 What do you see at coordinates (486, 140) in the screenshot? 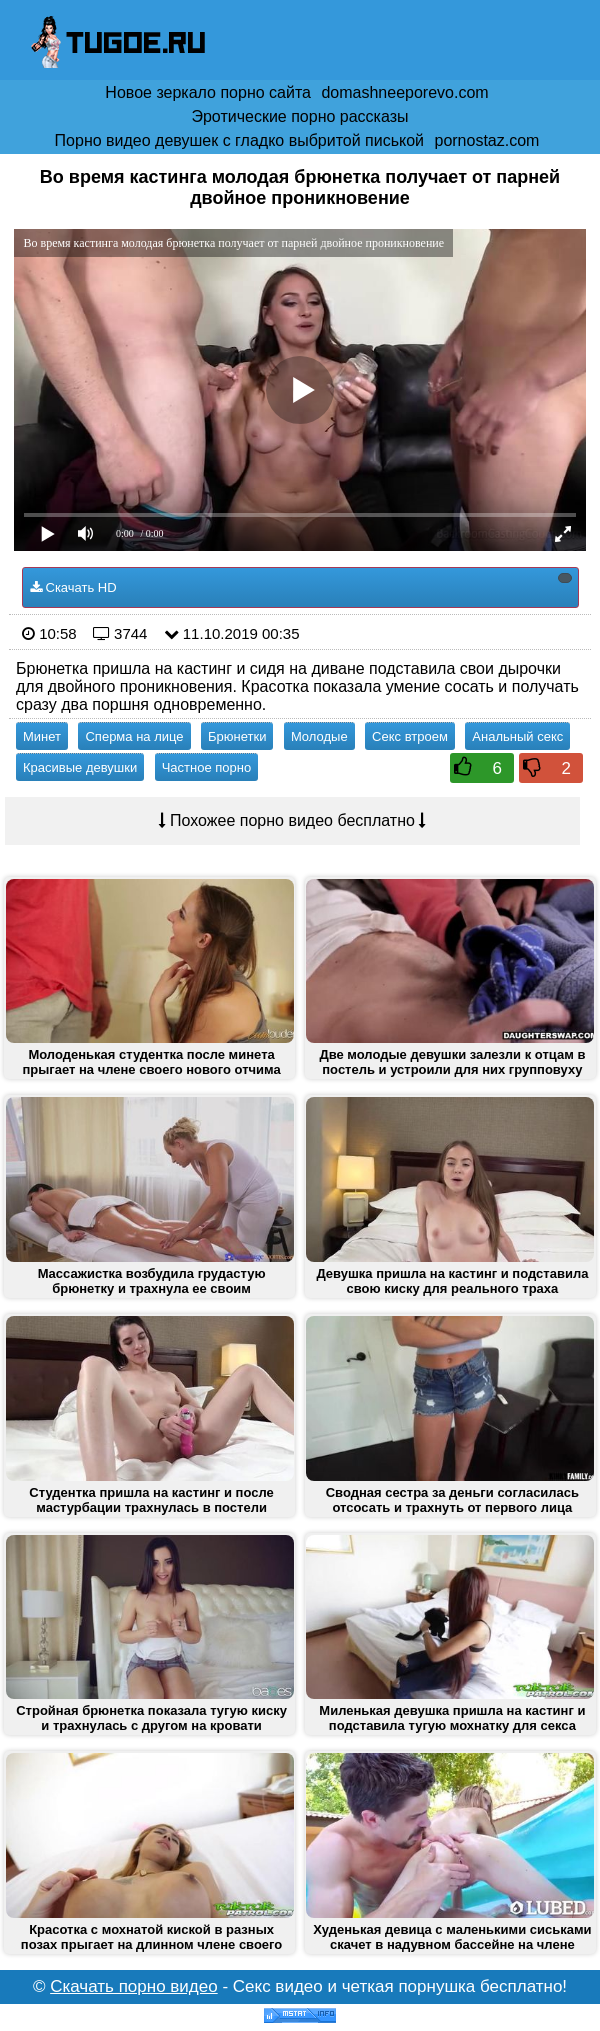
I see `pornostaz.com` at bounding box center [486, 140].